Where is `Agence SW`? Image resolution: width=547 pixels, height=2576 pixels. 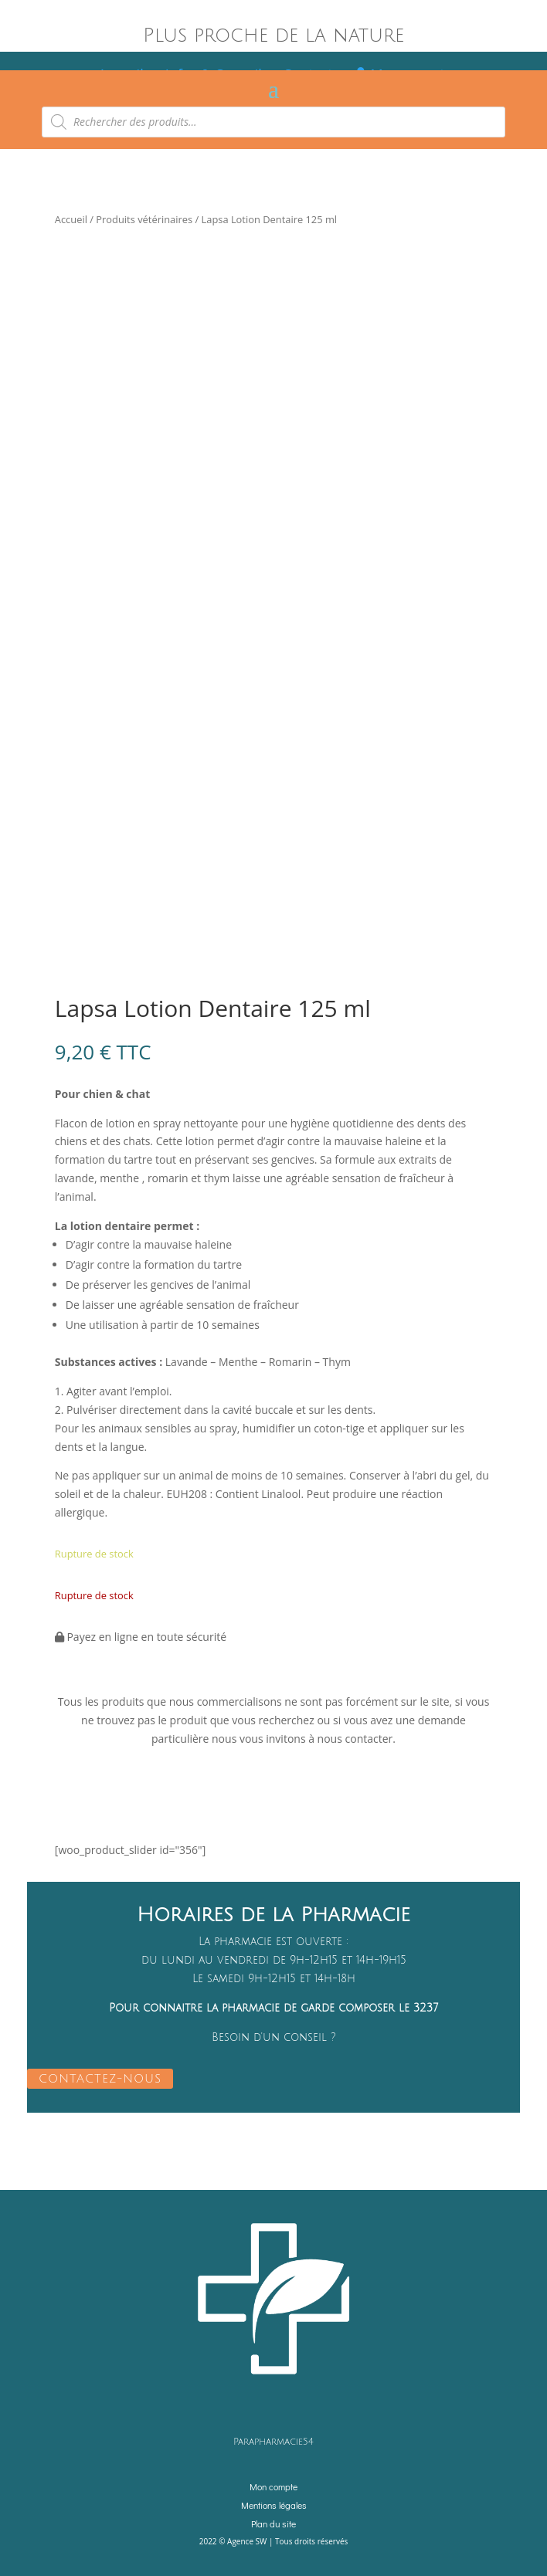
Agence SW is located at coordinates (247, 2541).